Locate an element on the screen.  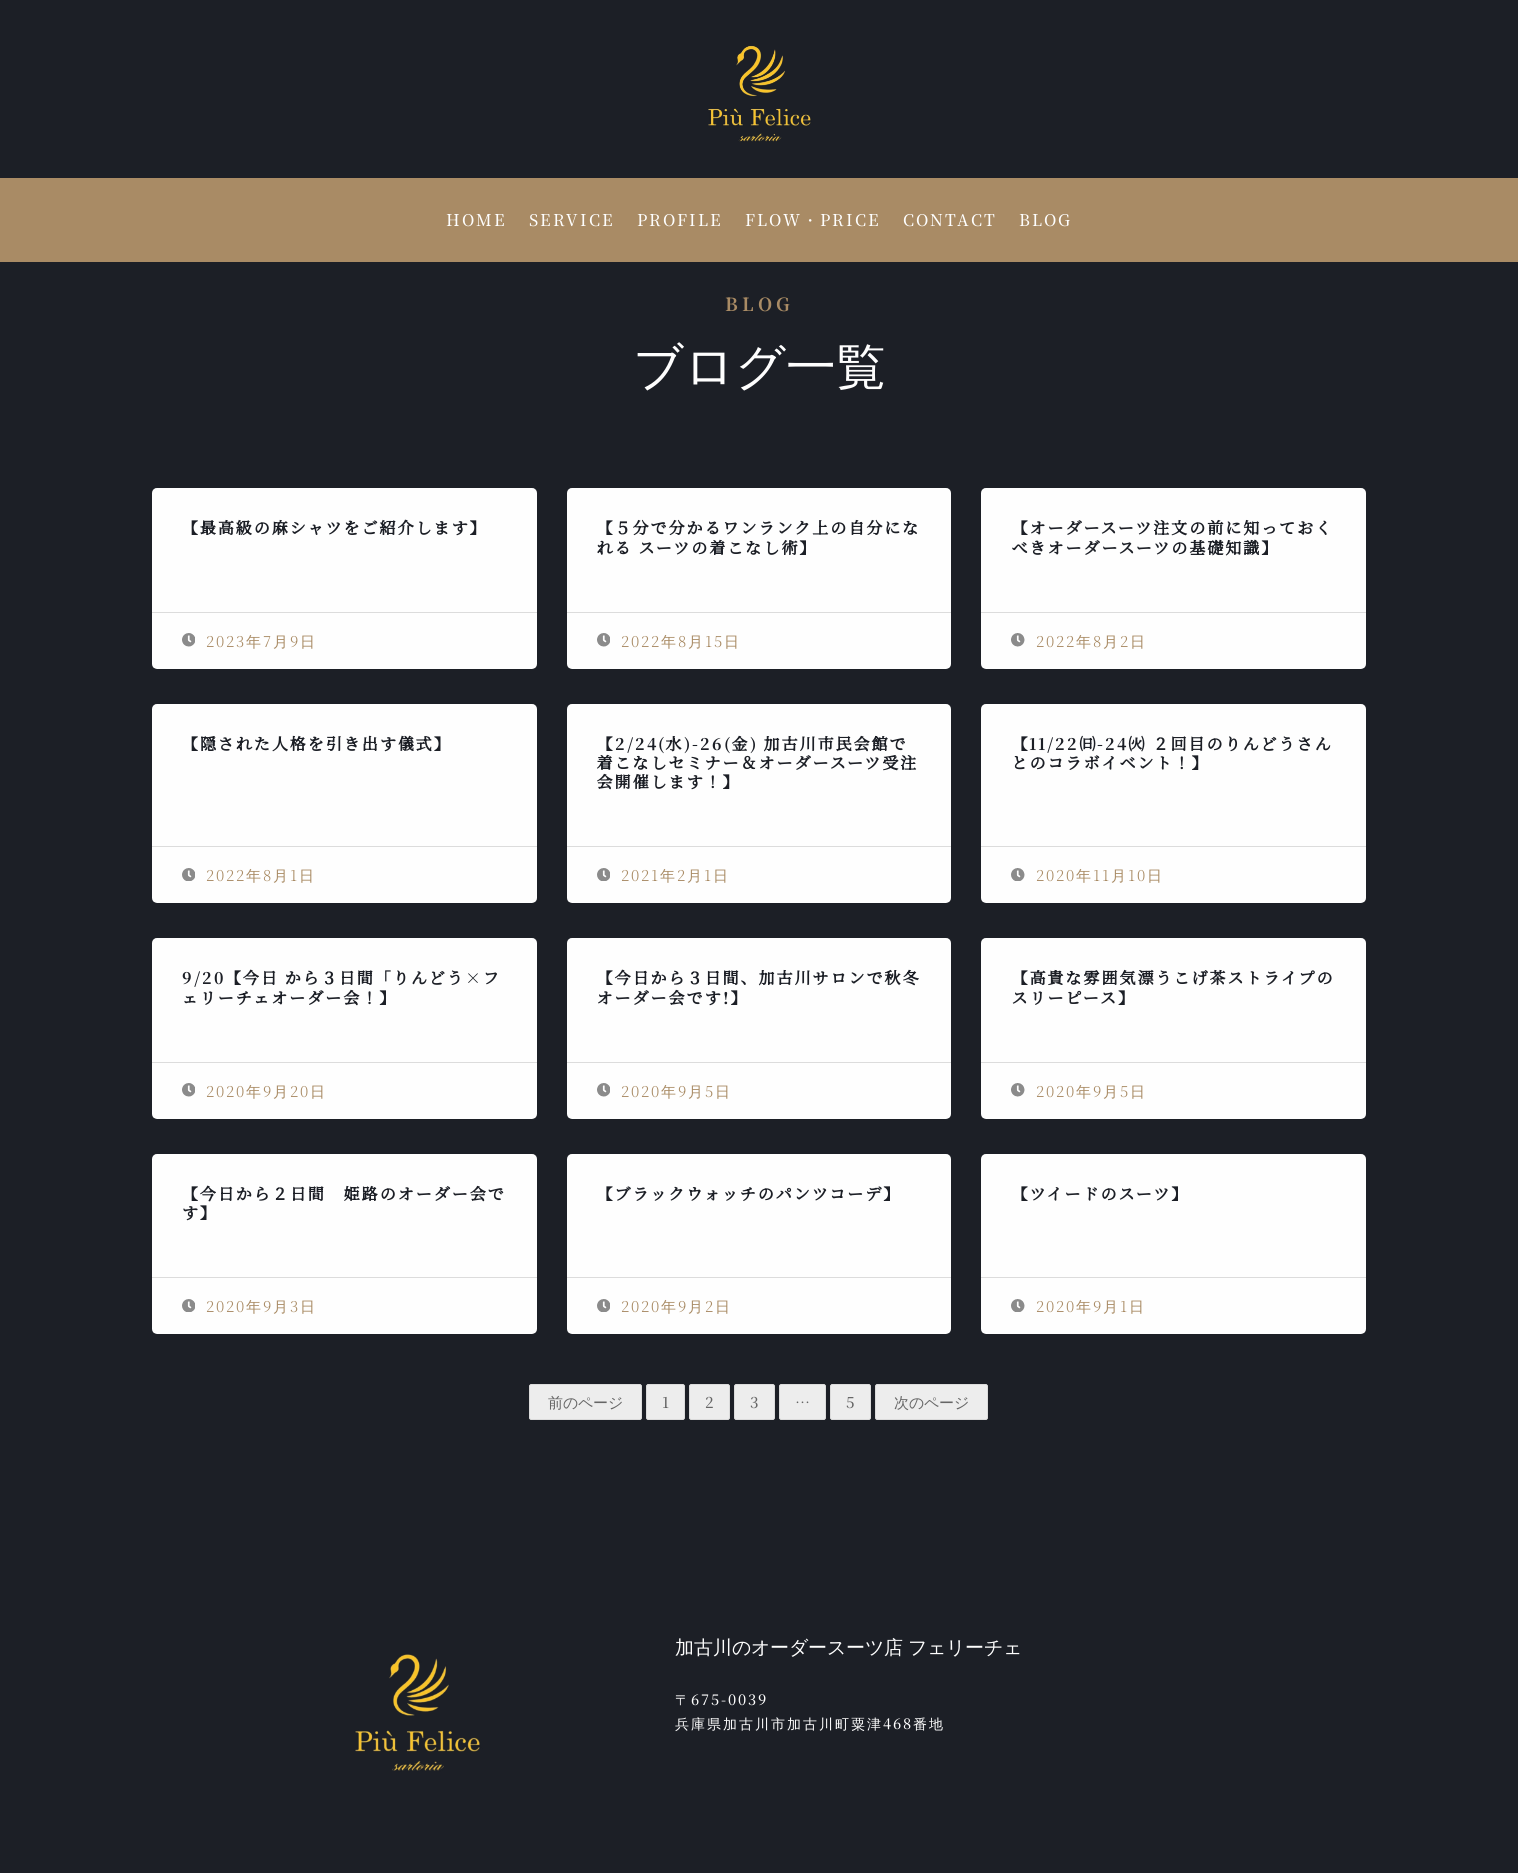
【最高級の麻シャツをご紹介します】 is located at coordinates (335, 527).